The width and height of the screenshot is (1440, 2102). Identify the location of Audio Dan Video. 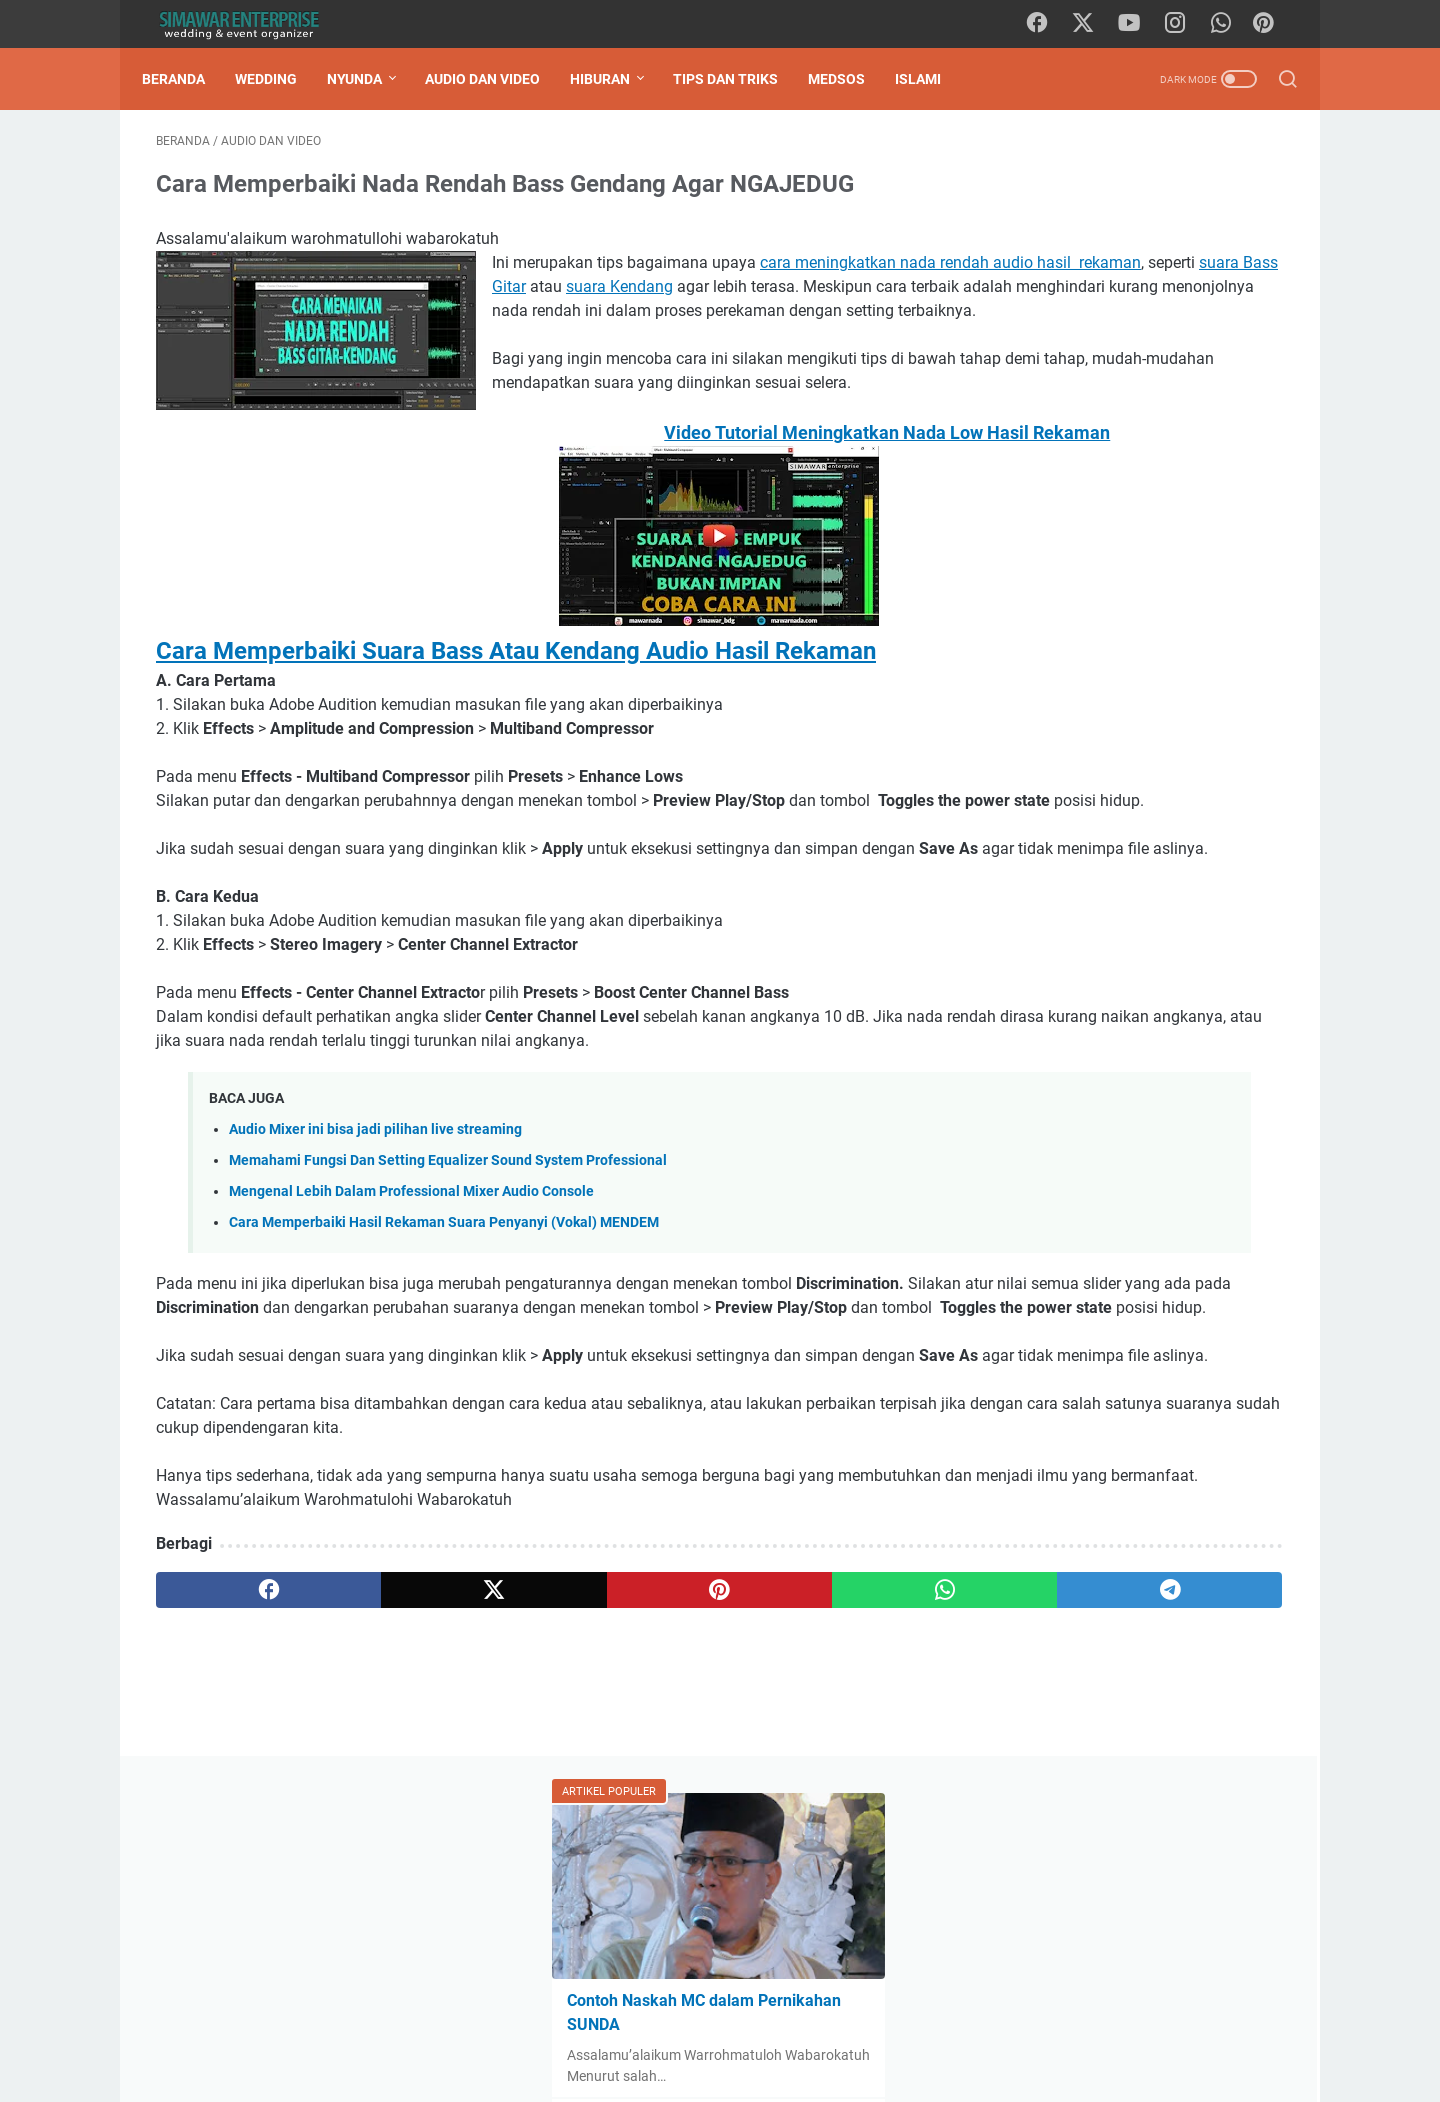
(496, 79).